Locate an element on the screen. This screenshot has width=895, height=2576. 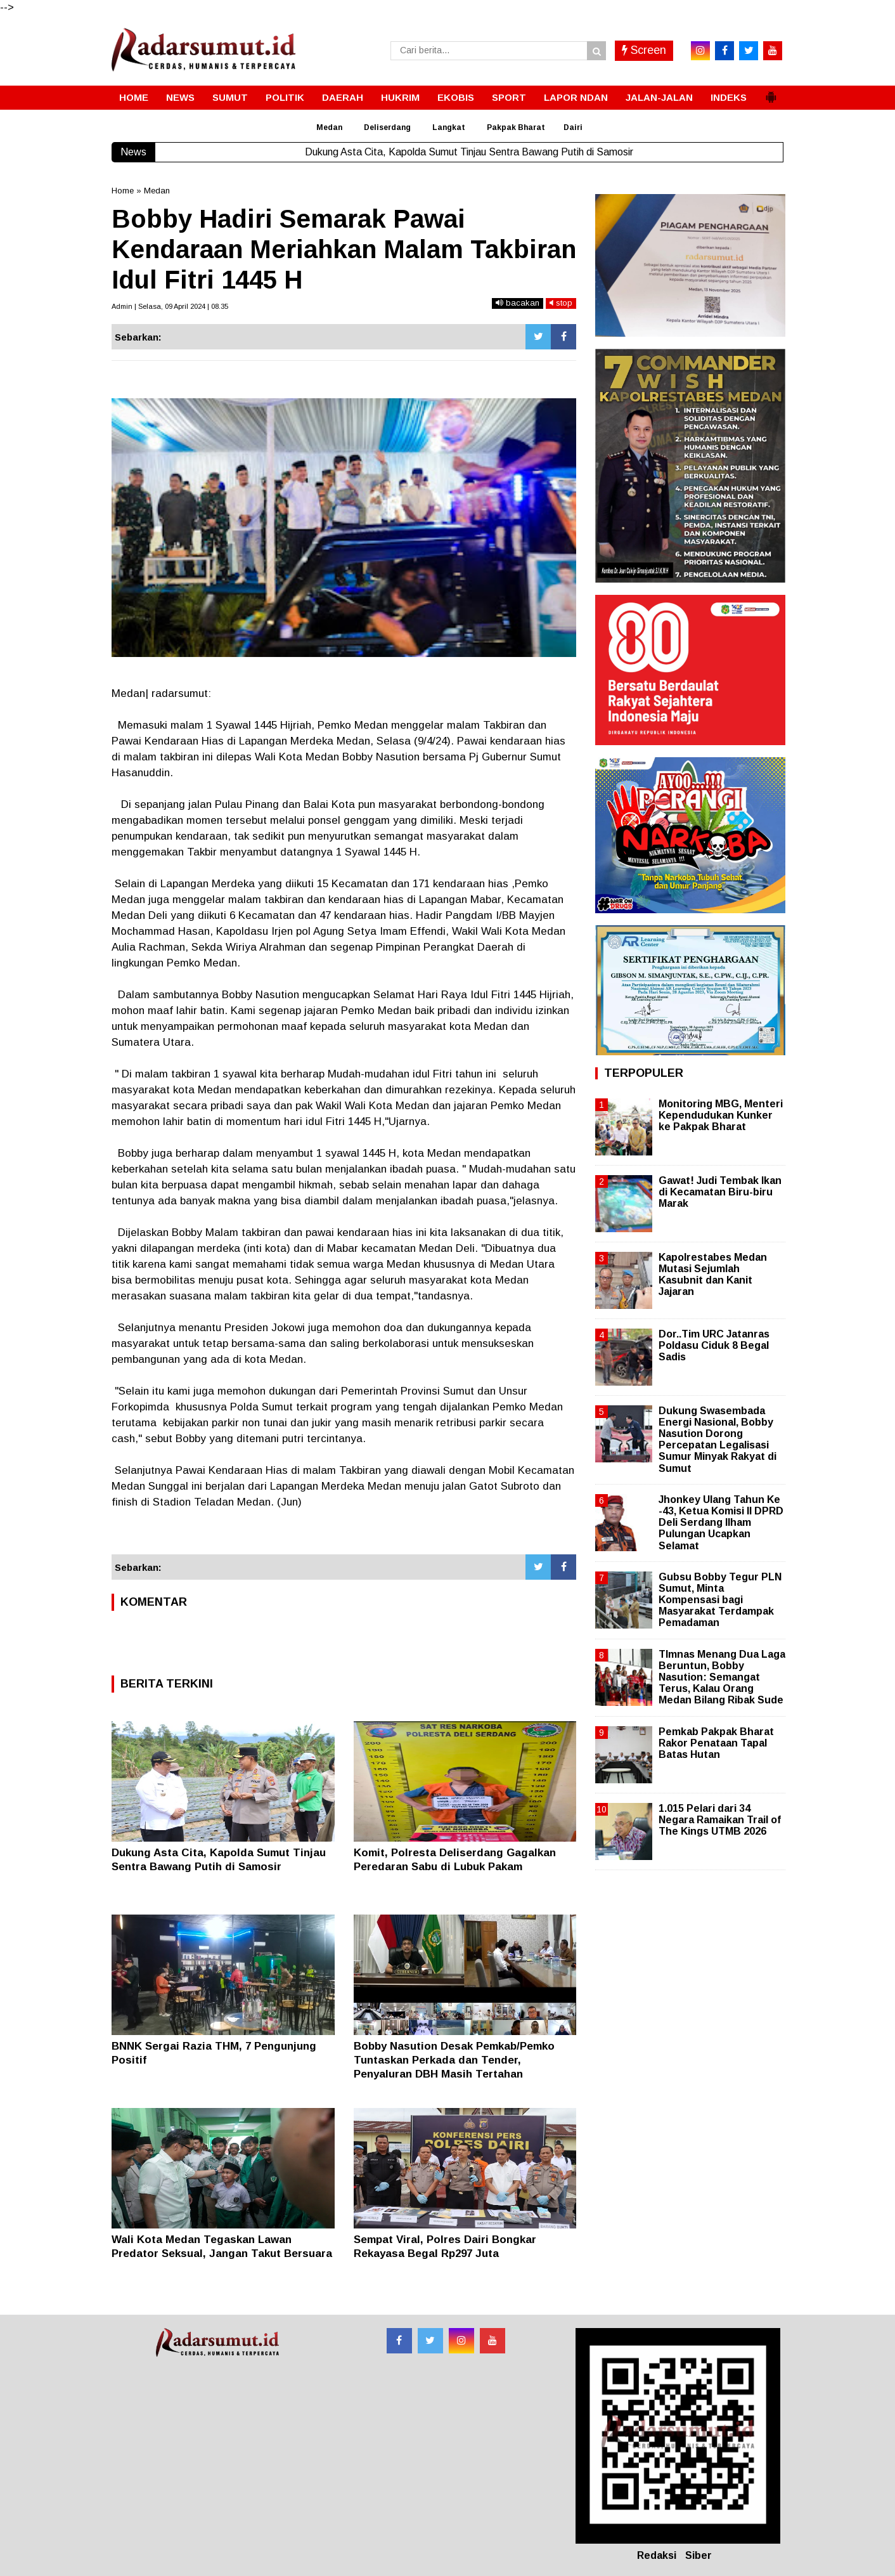
Pemkab Pakpak Bharat Rakor Penataan Tapal Batas Hutan is located at coordinates (716, 1743).